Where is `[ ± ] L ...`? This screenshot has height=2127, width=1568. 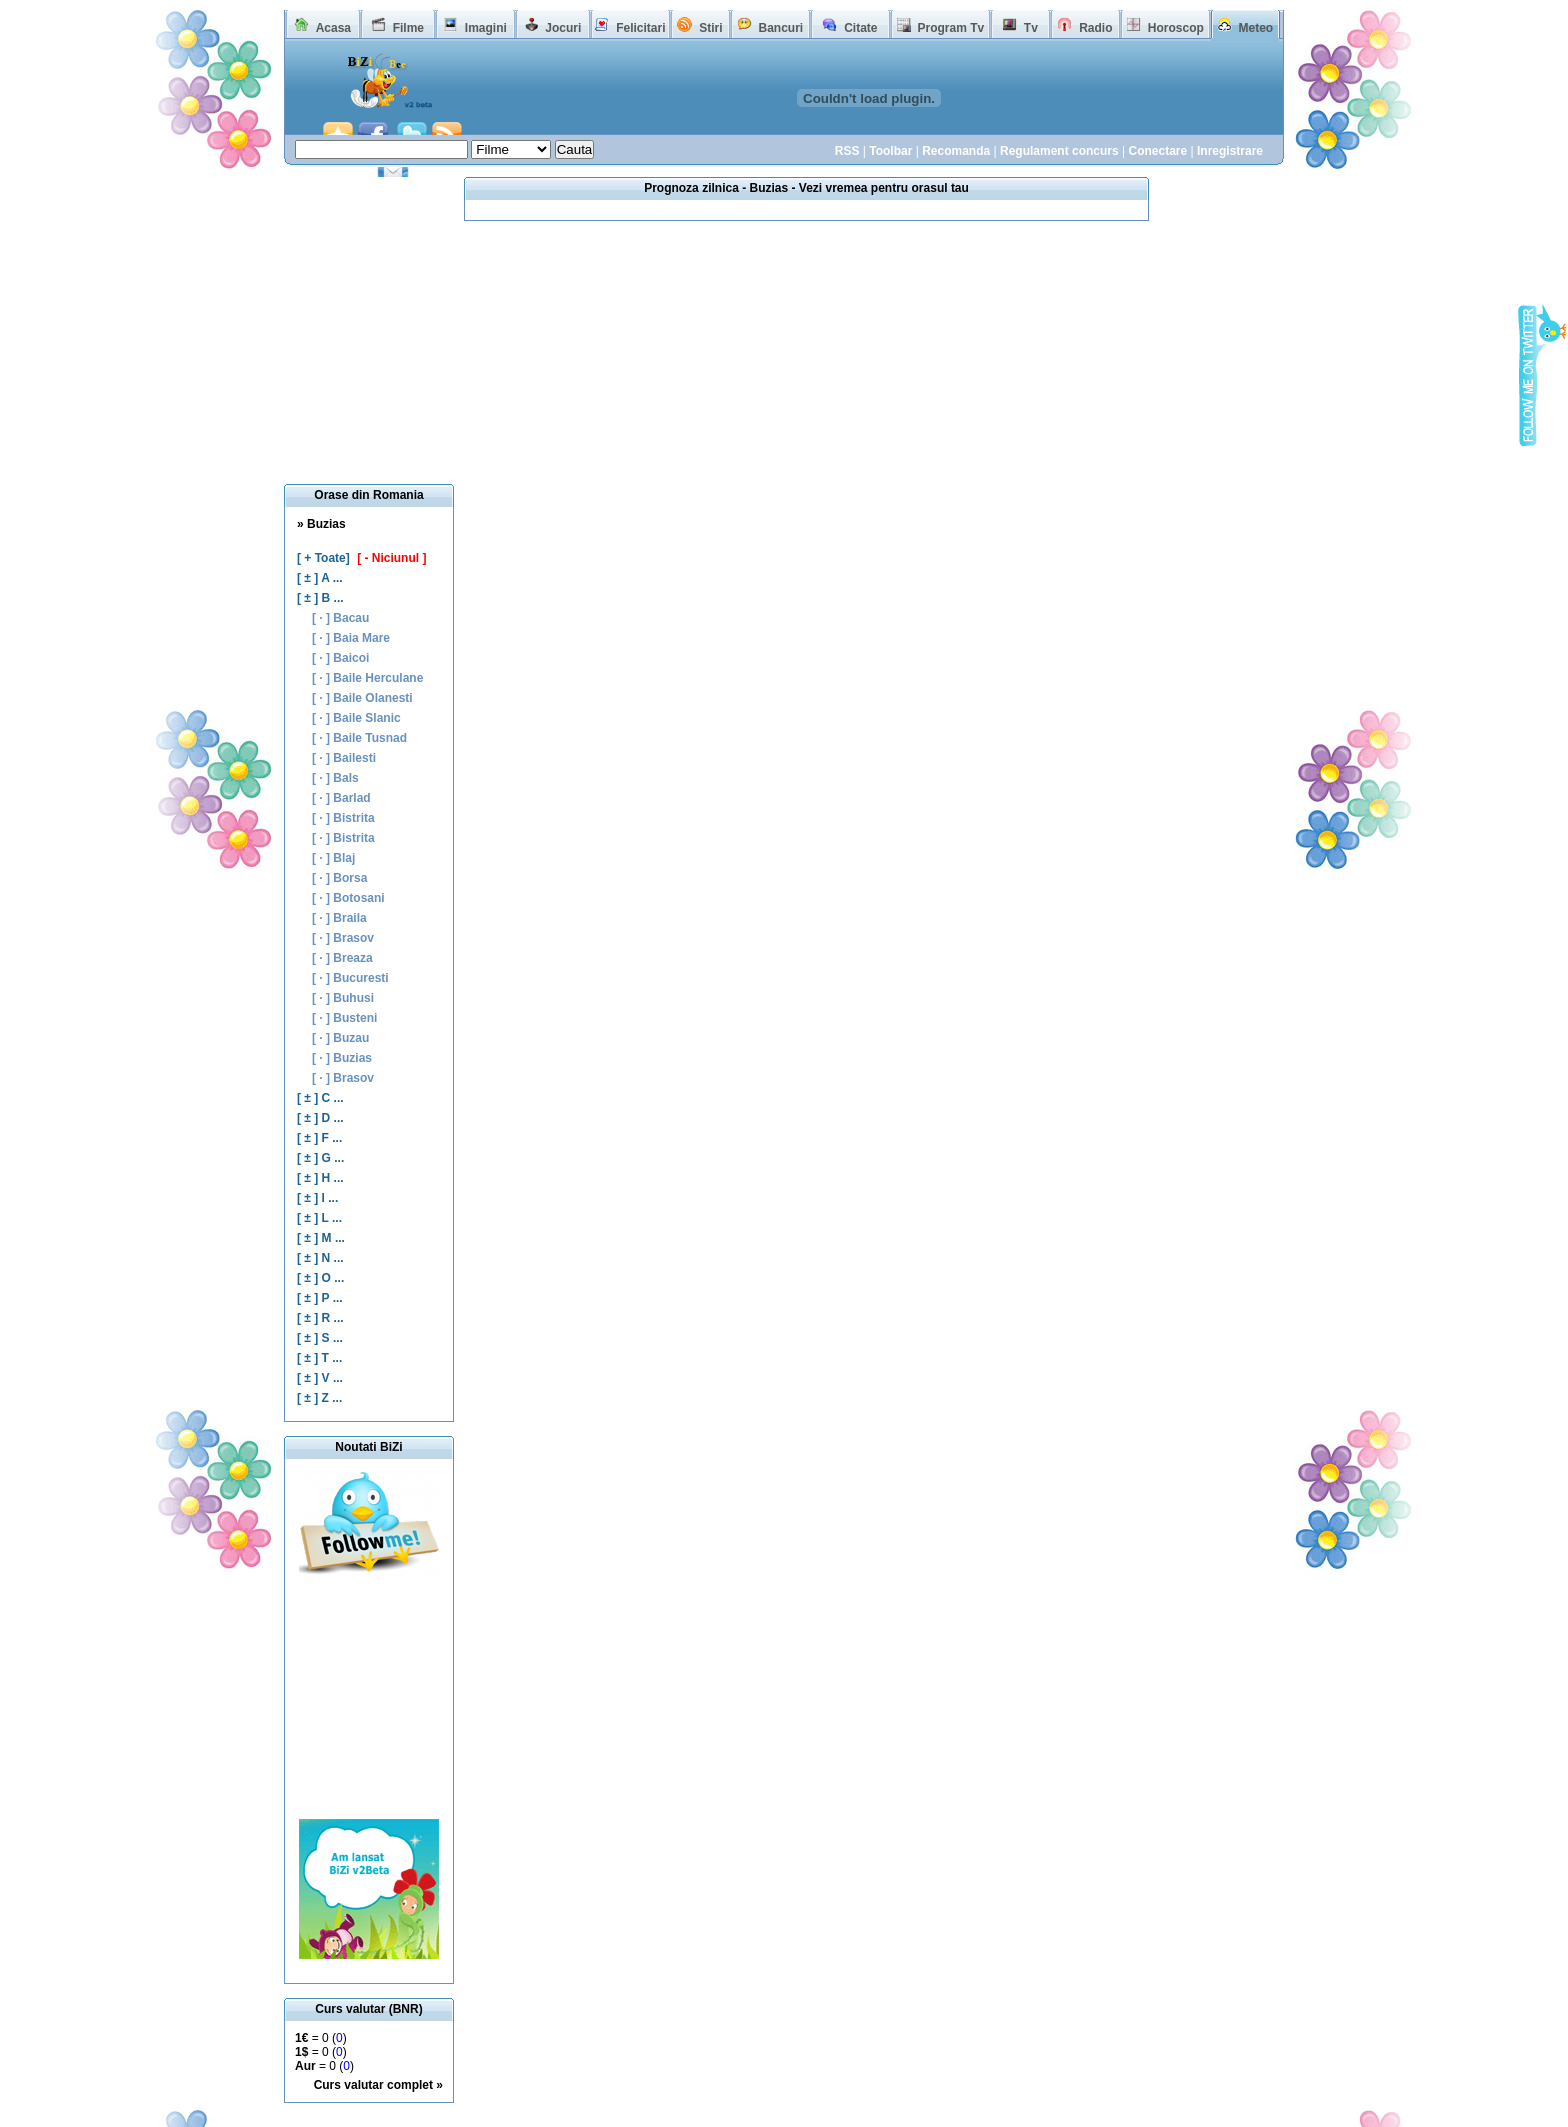 [ ± ] L ... is located at coordinates (319, 1218).